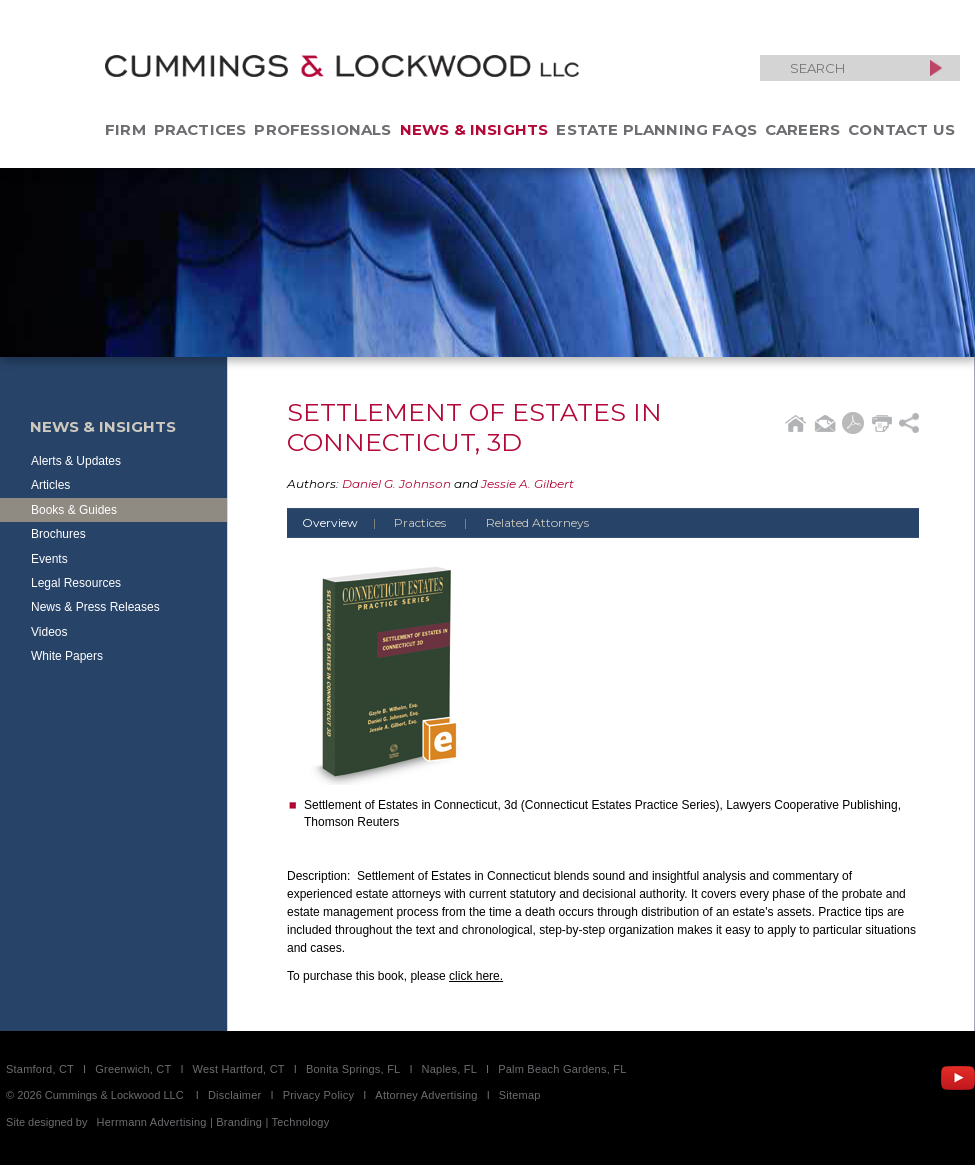 This screenshot has width=975, height=1165. What do you see at coordinates (474, 129) in the screenshot?
I see `News & Insights` at bounding box center [474, 129].